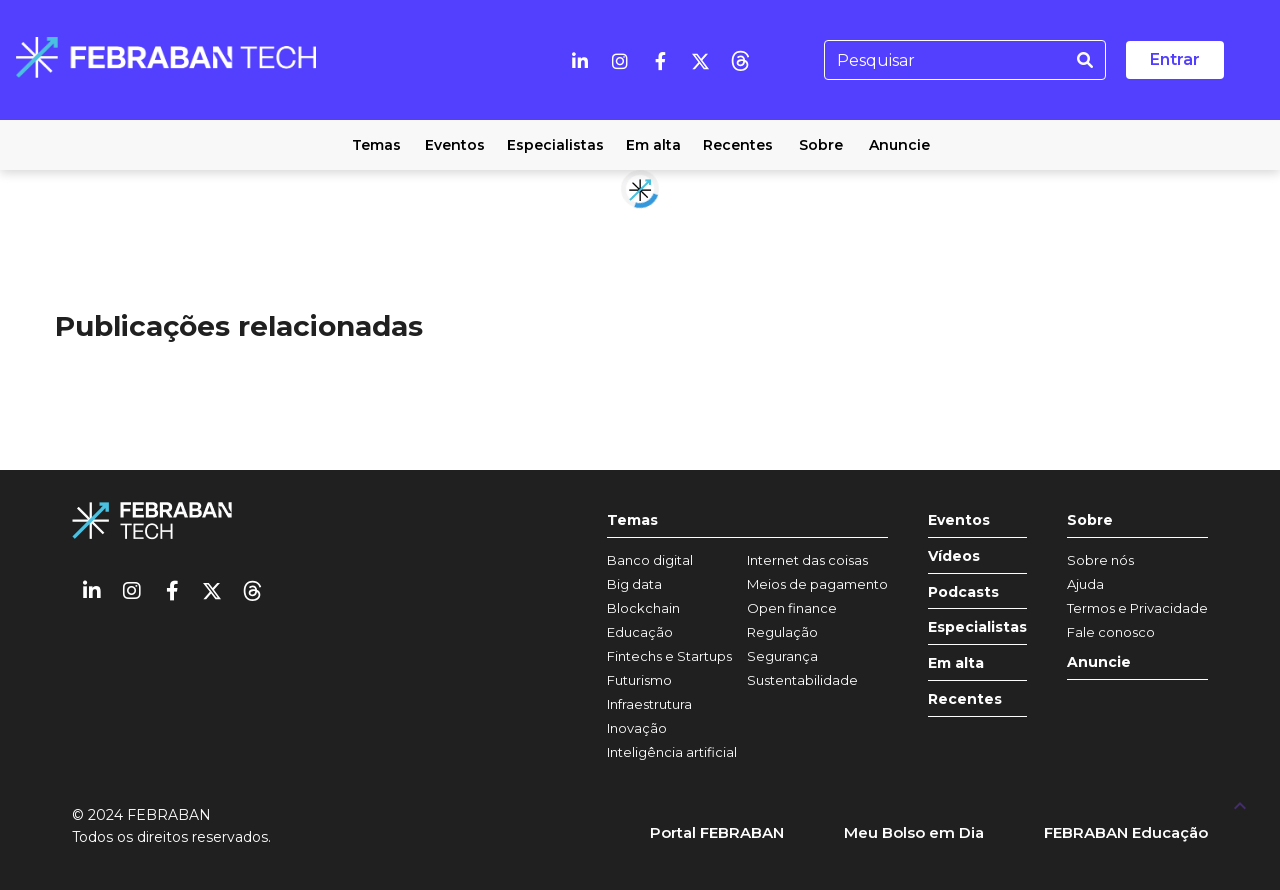  I want to click on Vídeos, so click(954, 556).